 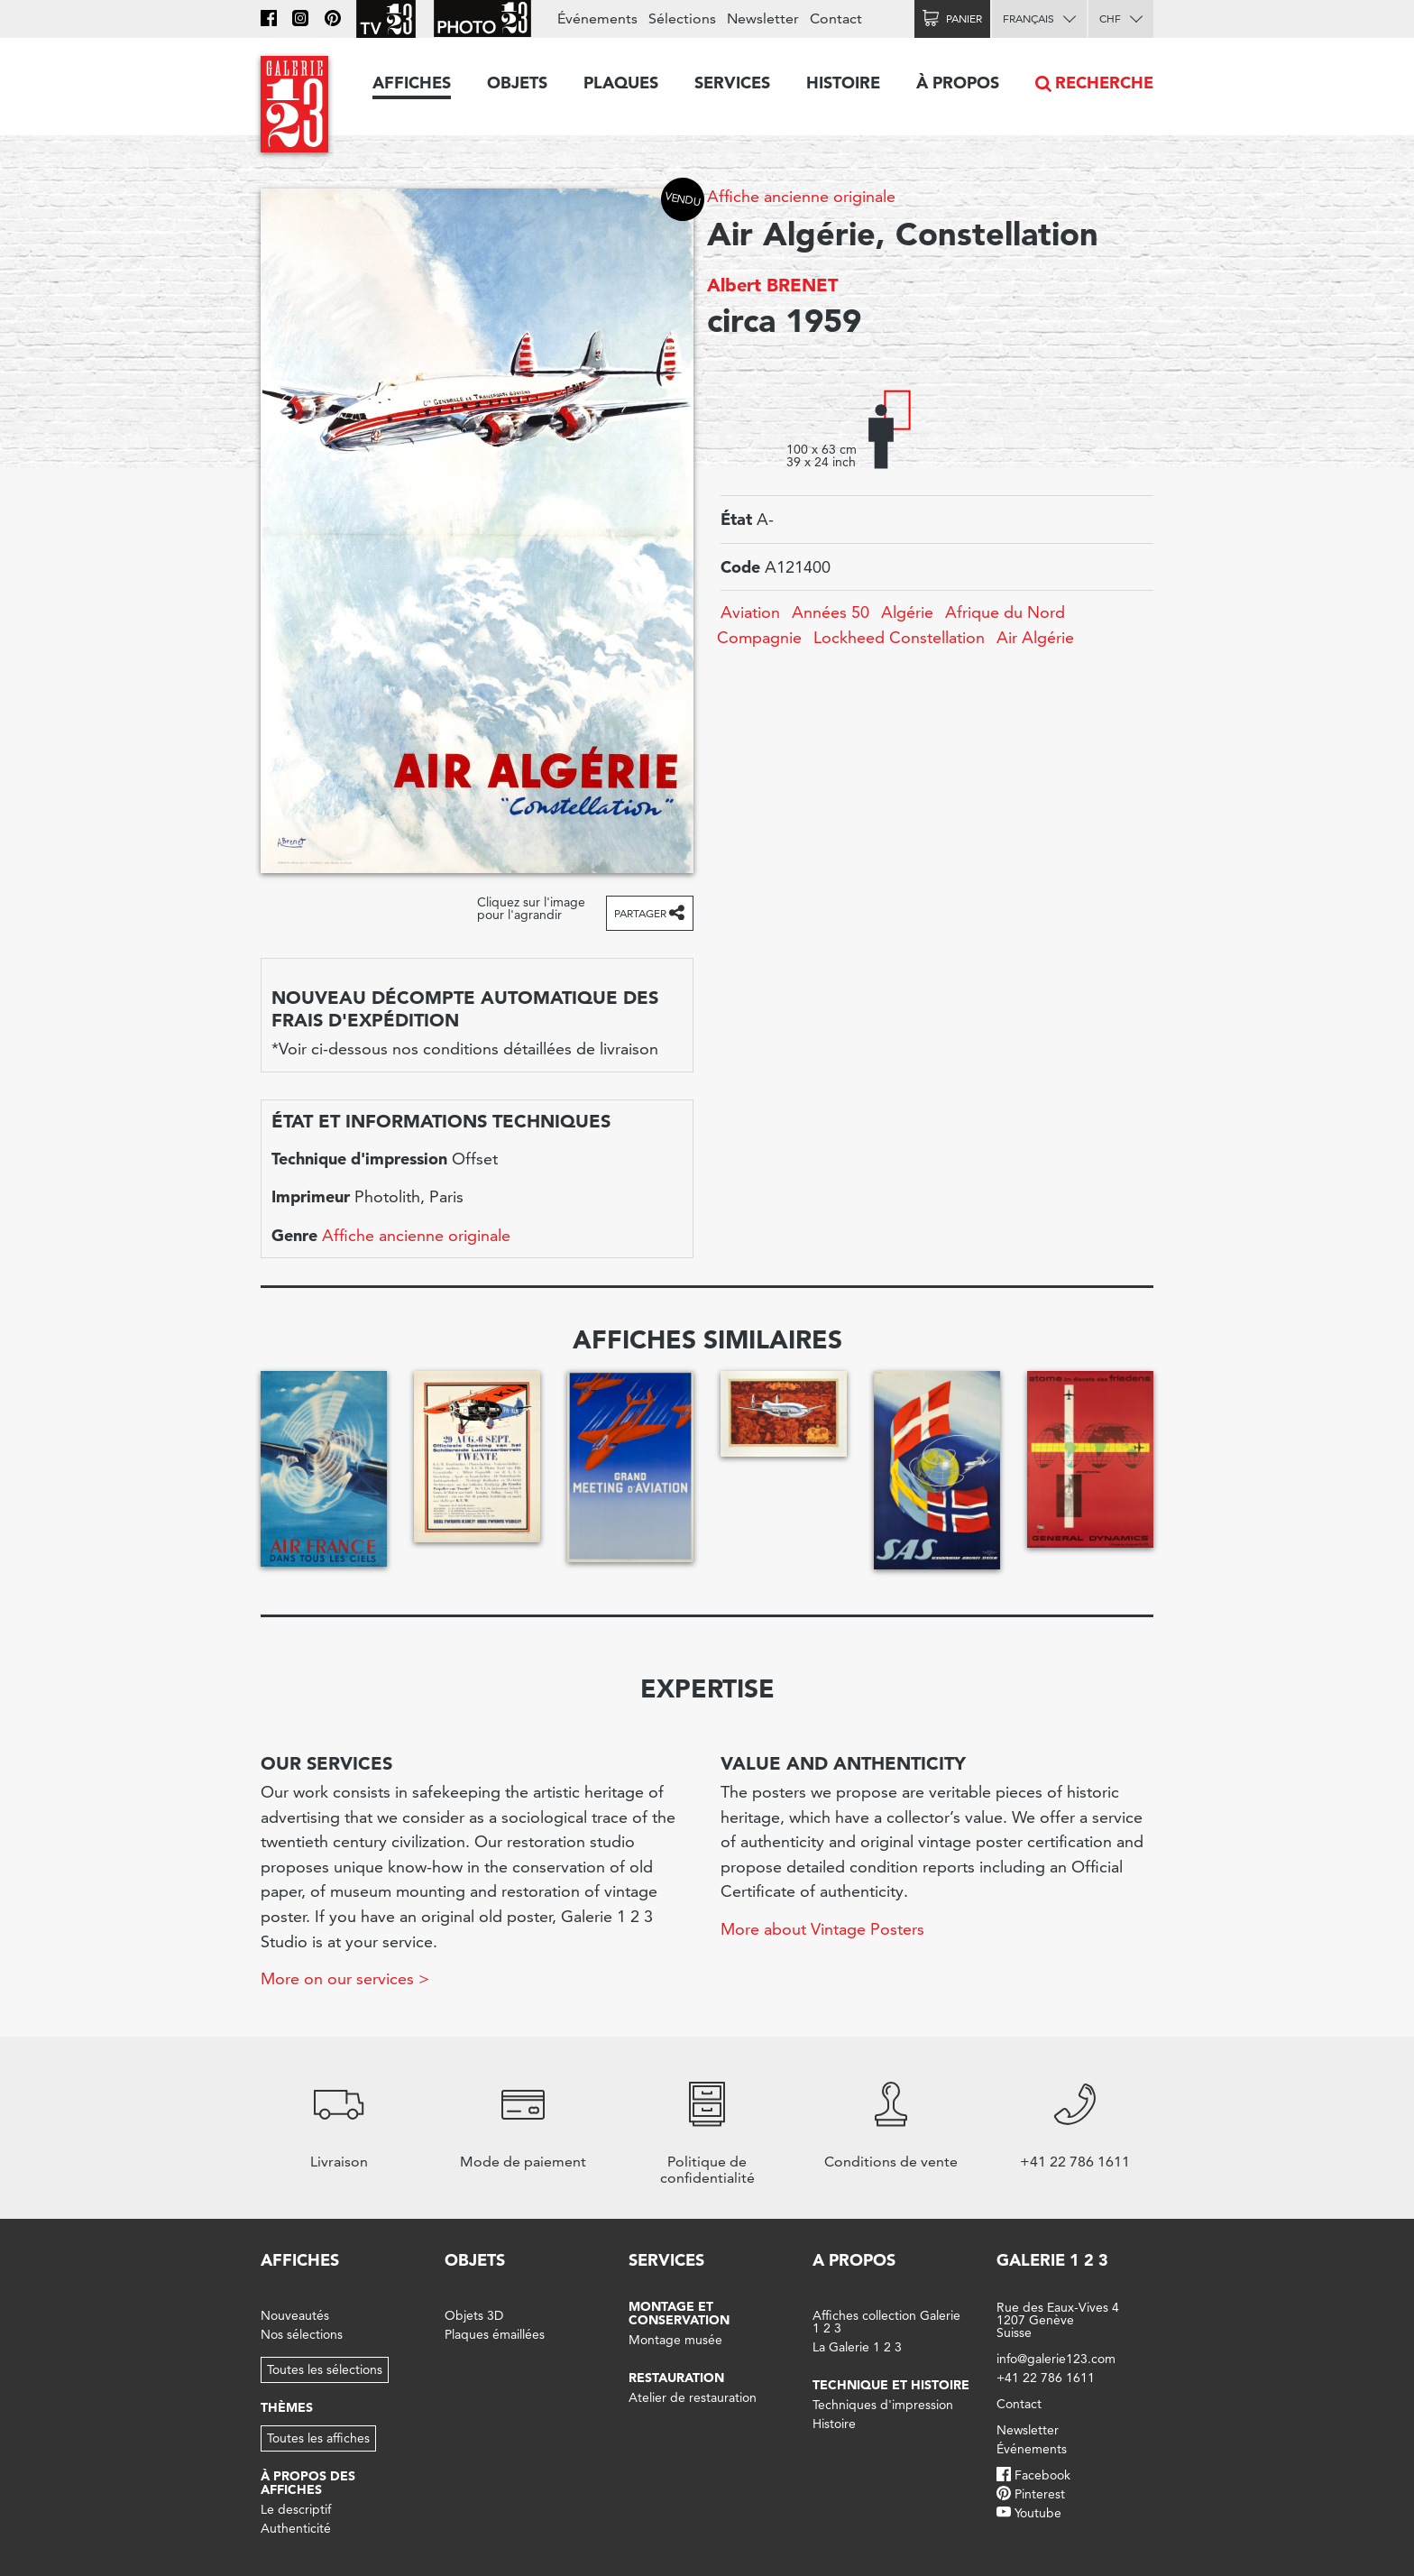 What do you see at coordinates (899, 637) in the screenshot?
I see `Lockheed Constellation` at bounding box center [899, 637].